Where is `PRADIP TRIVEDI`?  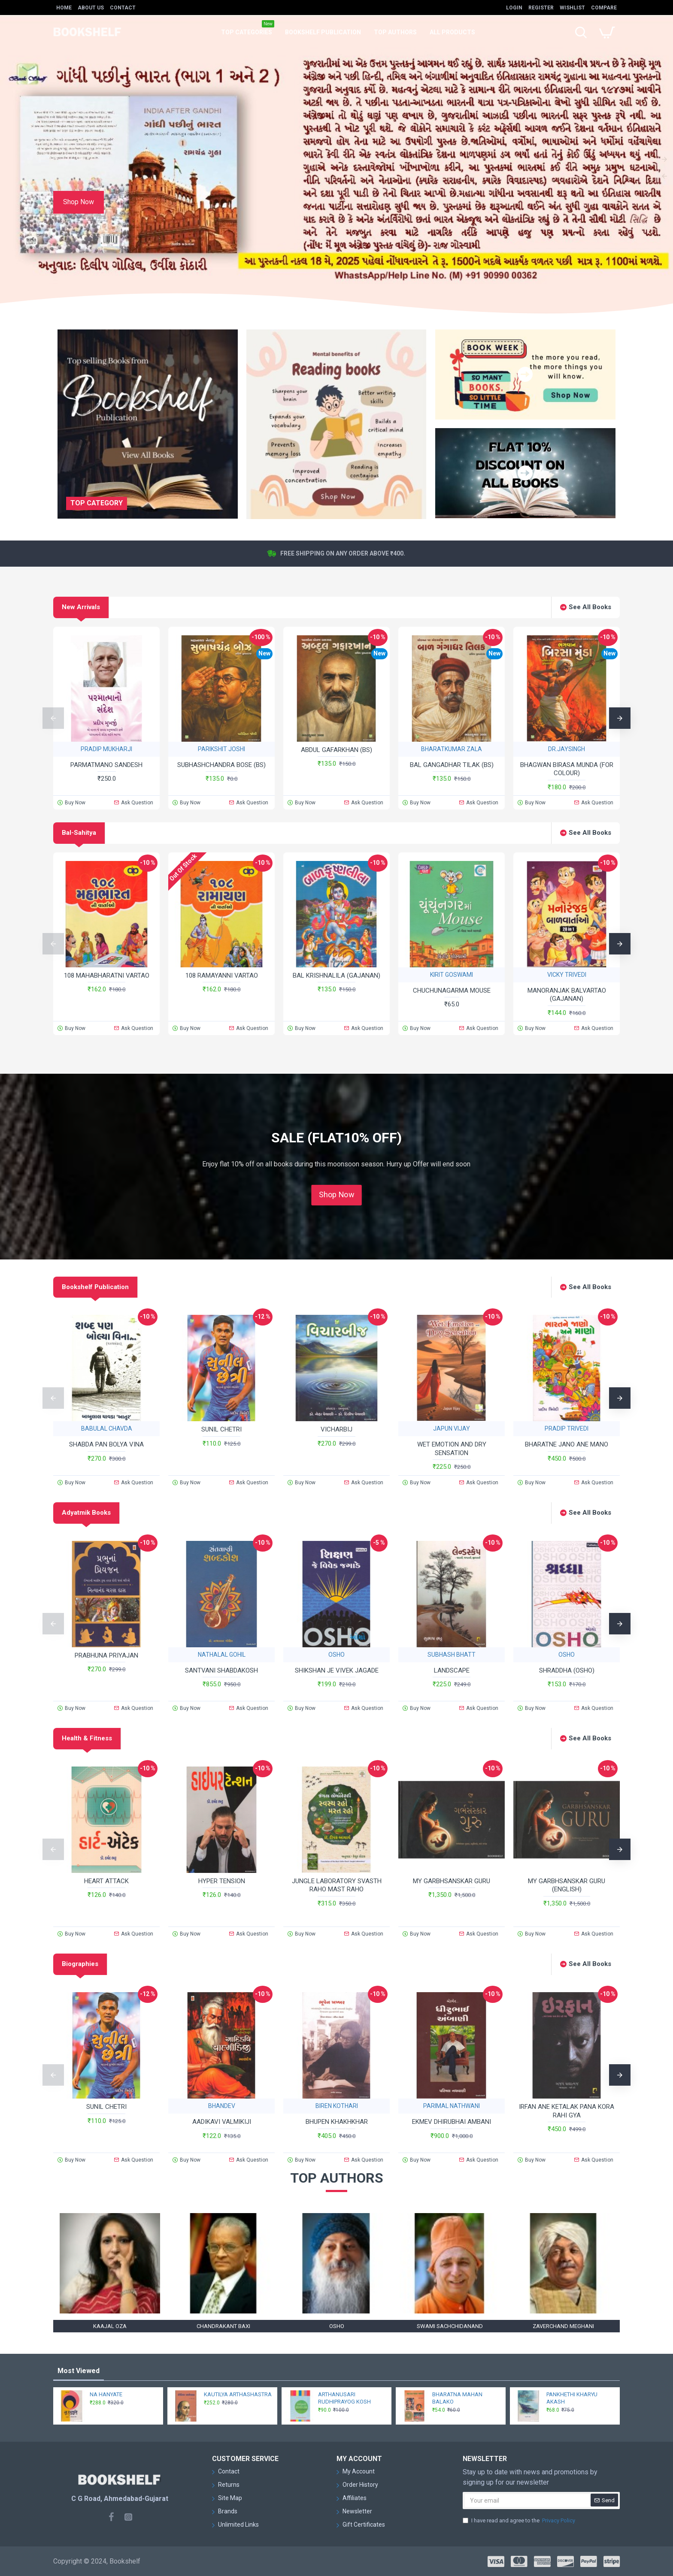 PRADIP TRIVEDI is located at coordinates (566, 1428).